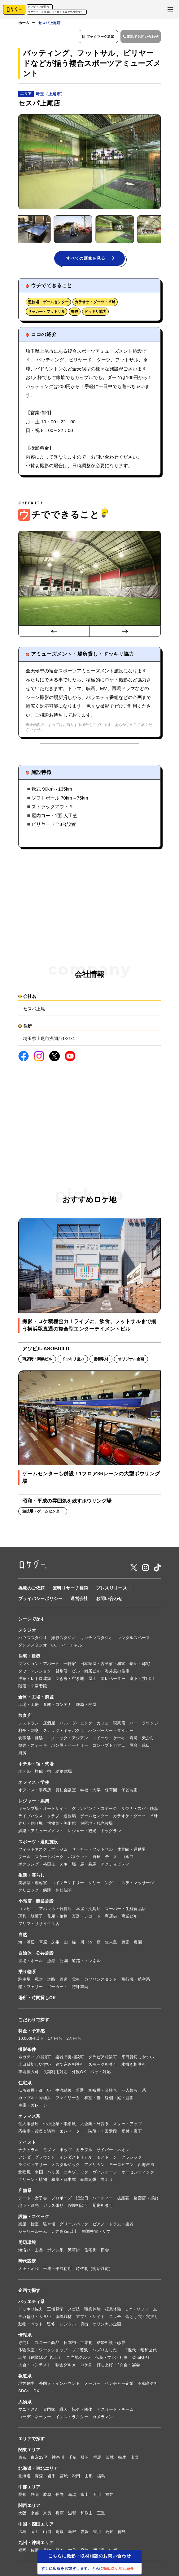 The height and width of the screenshot is (2576, 179). I want to click on 1万円台, so click(55, 2039).